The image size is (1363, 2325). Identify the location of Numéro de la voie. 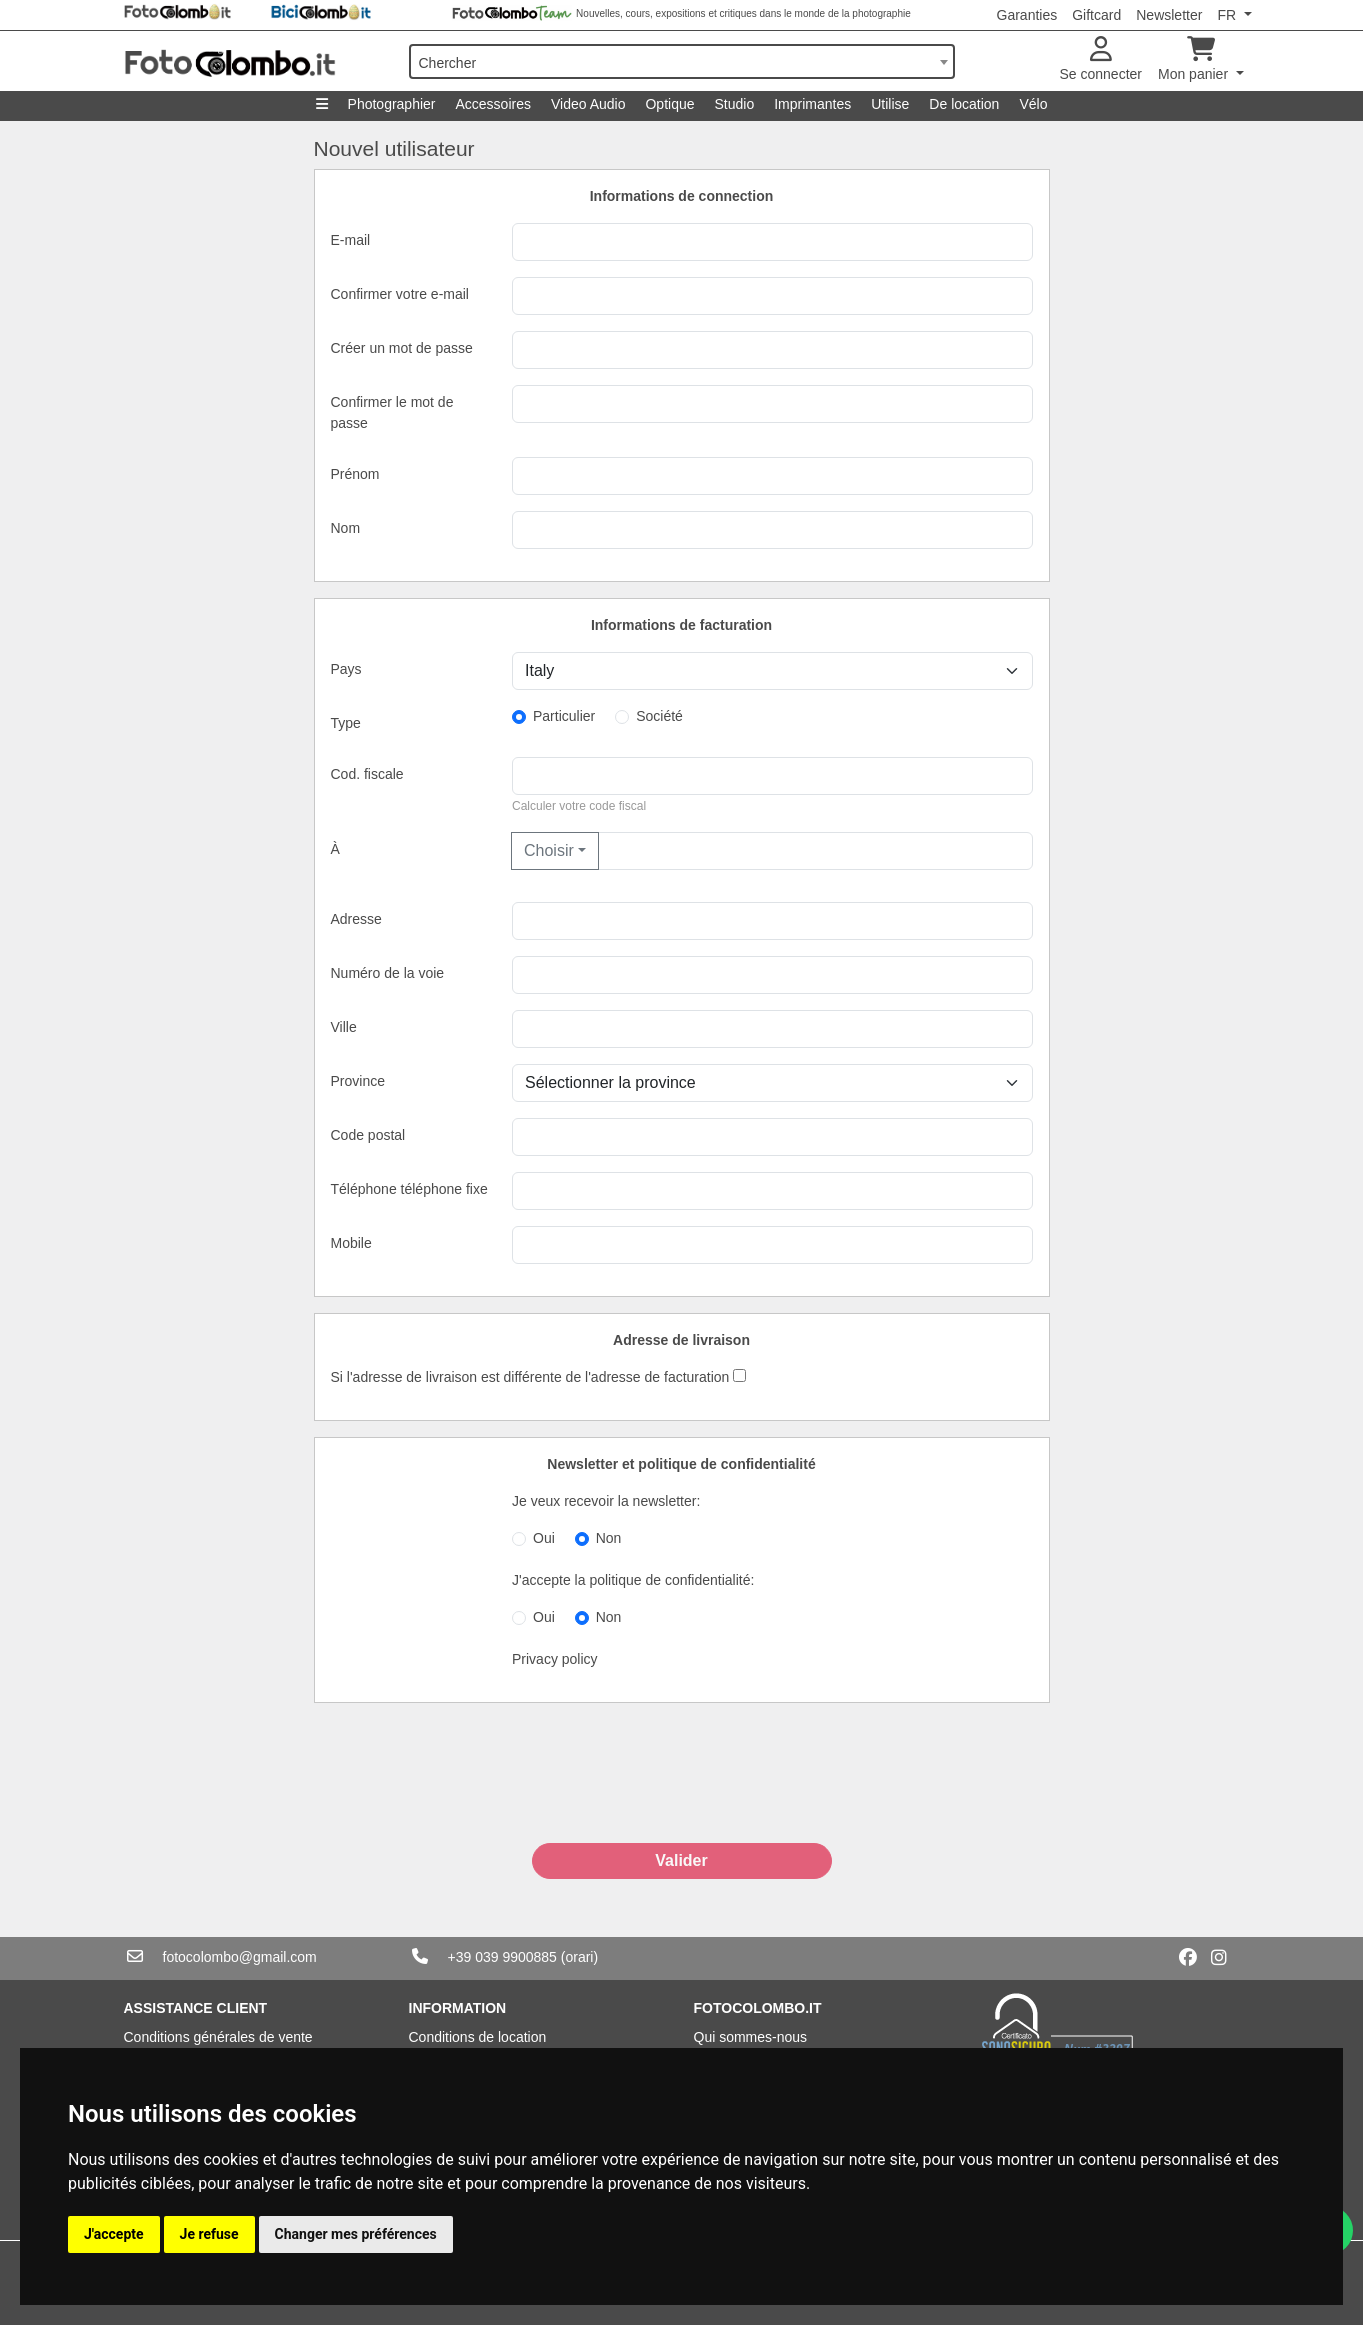
(388, 973).